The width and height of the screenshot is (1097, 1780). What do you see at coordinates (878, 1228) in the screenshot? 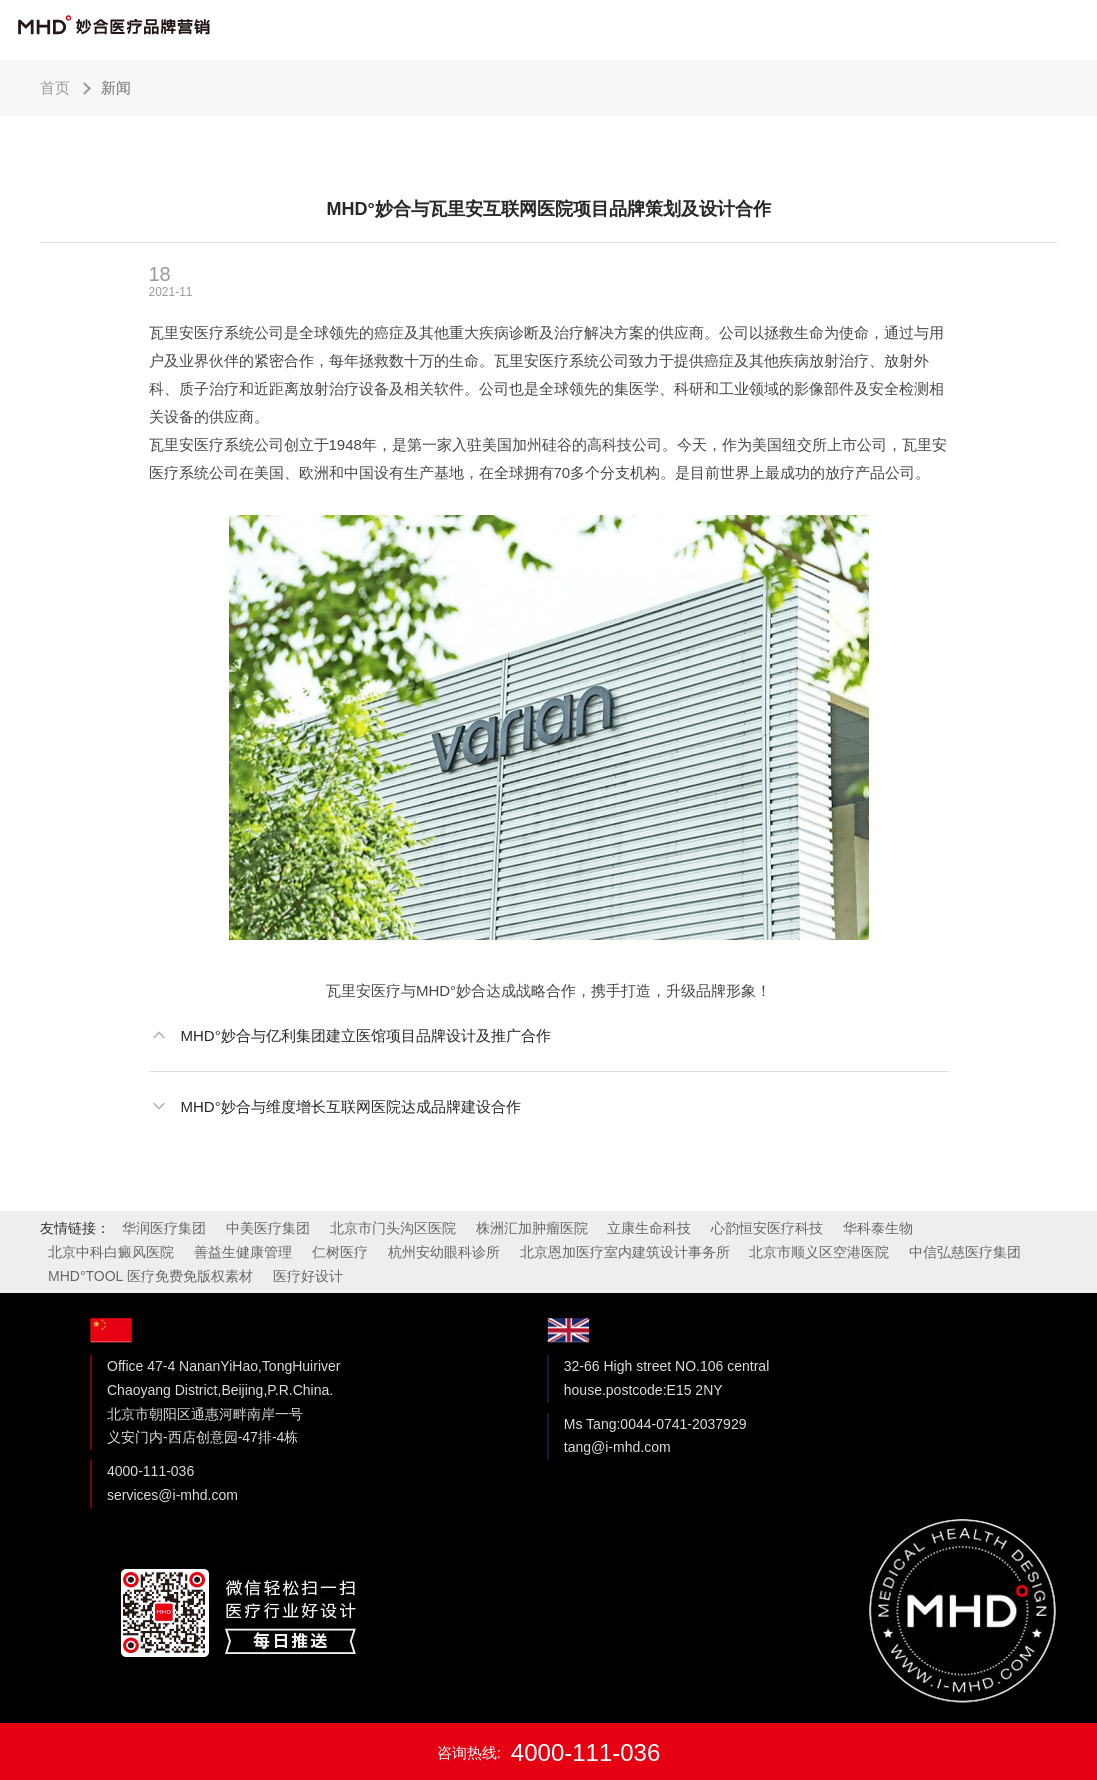
I see `华科泰生物` at bounding box center [878, 1228].